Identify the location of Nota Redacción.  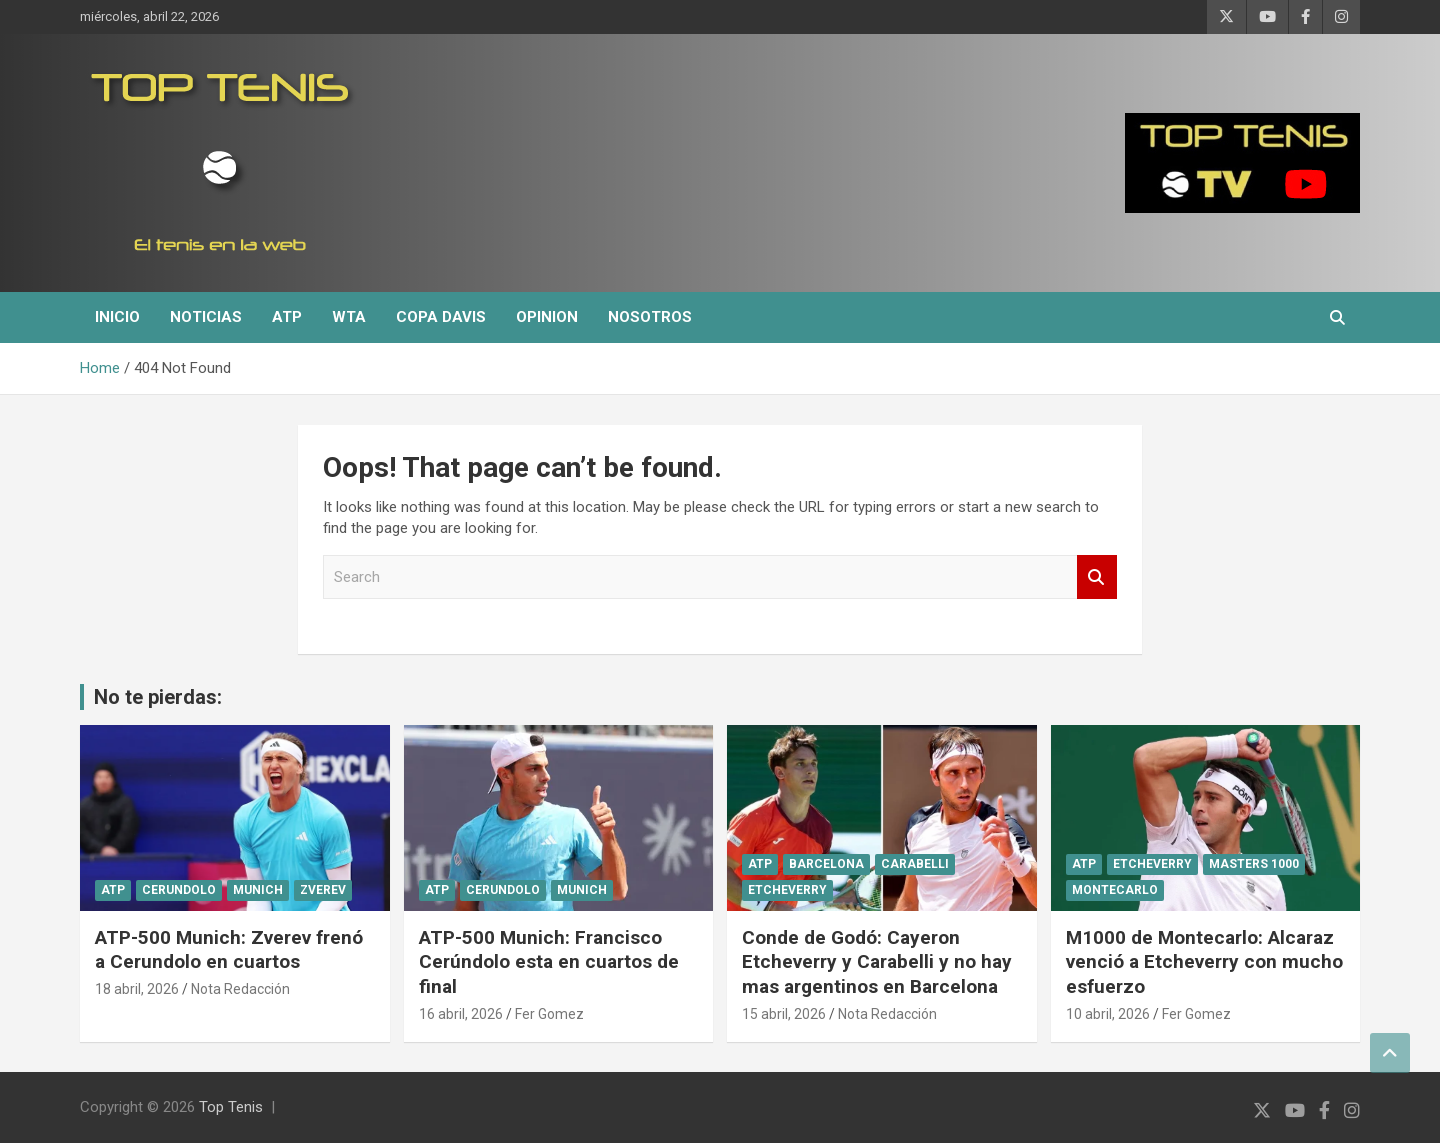
(240, 989).